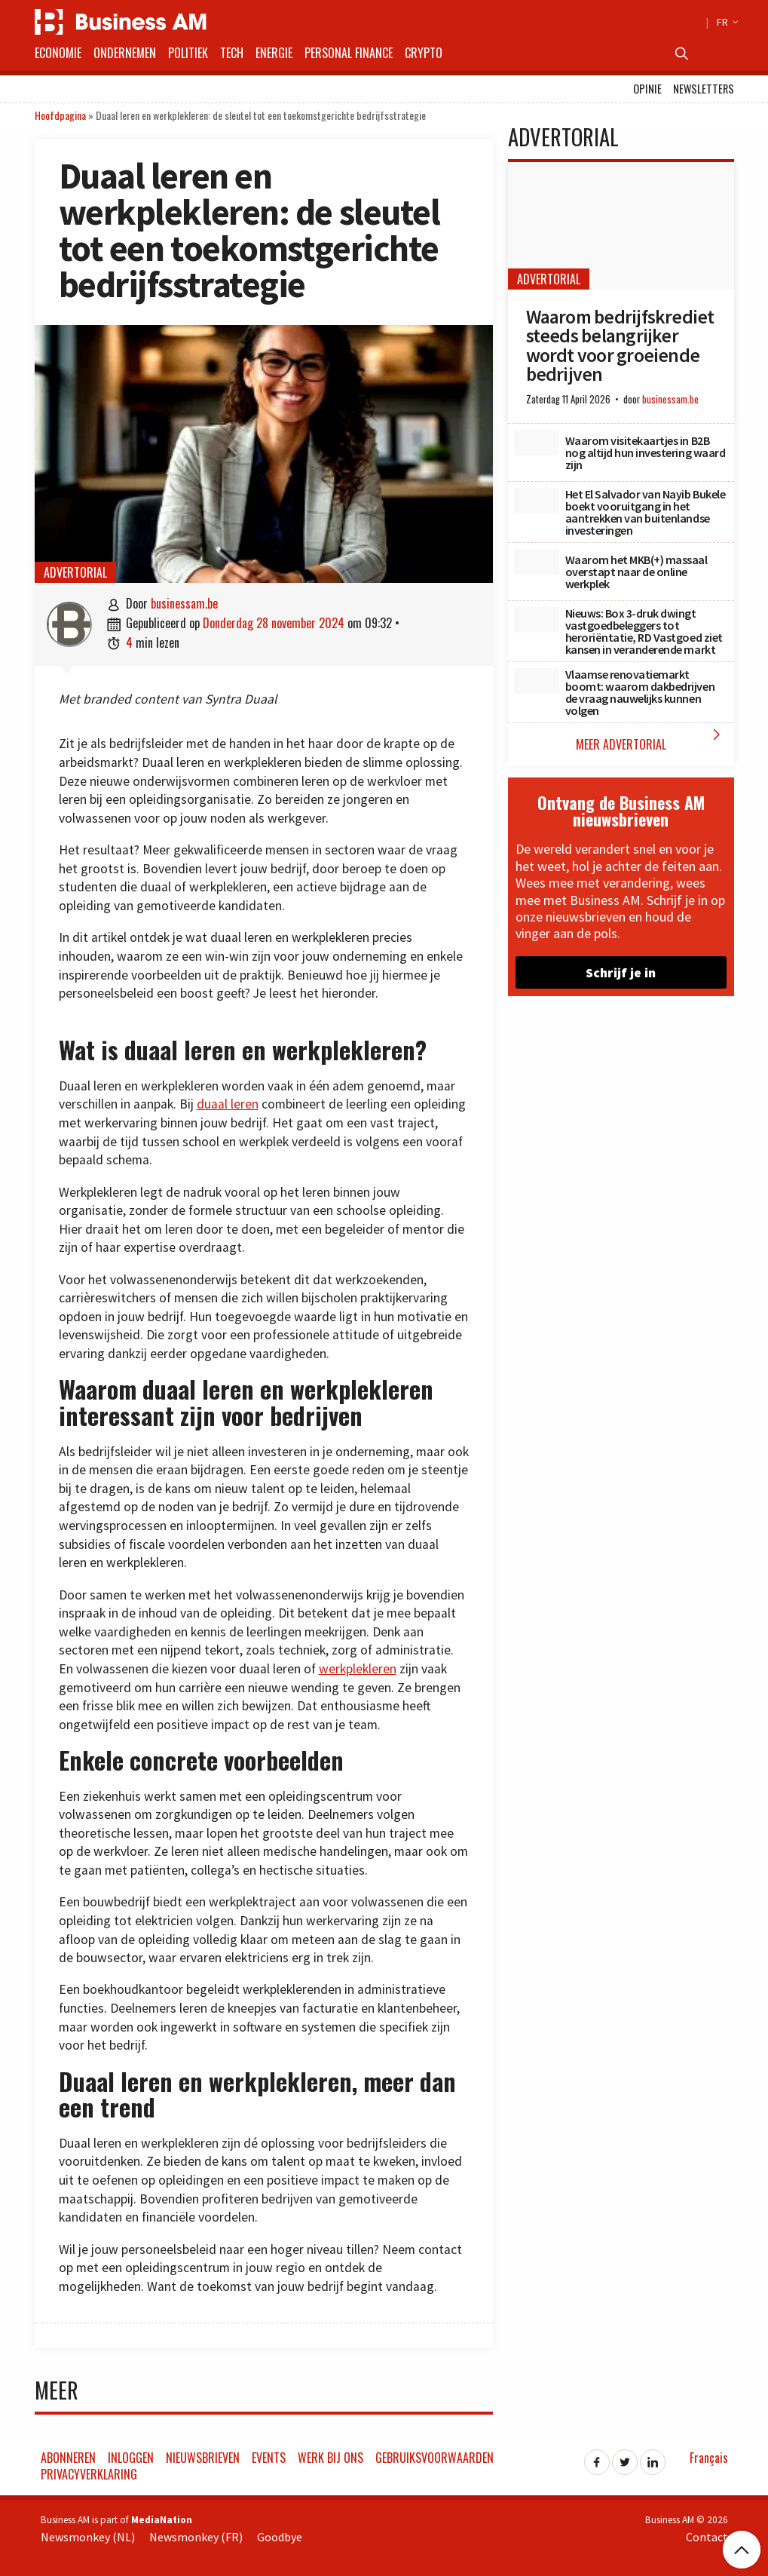  I want to click on Abonneren, so click(68, 2458).